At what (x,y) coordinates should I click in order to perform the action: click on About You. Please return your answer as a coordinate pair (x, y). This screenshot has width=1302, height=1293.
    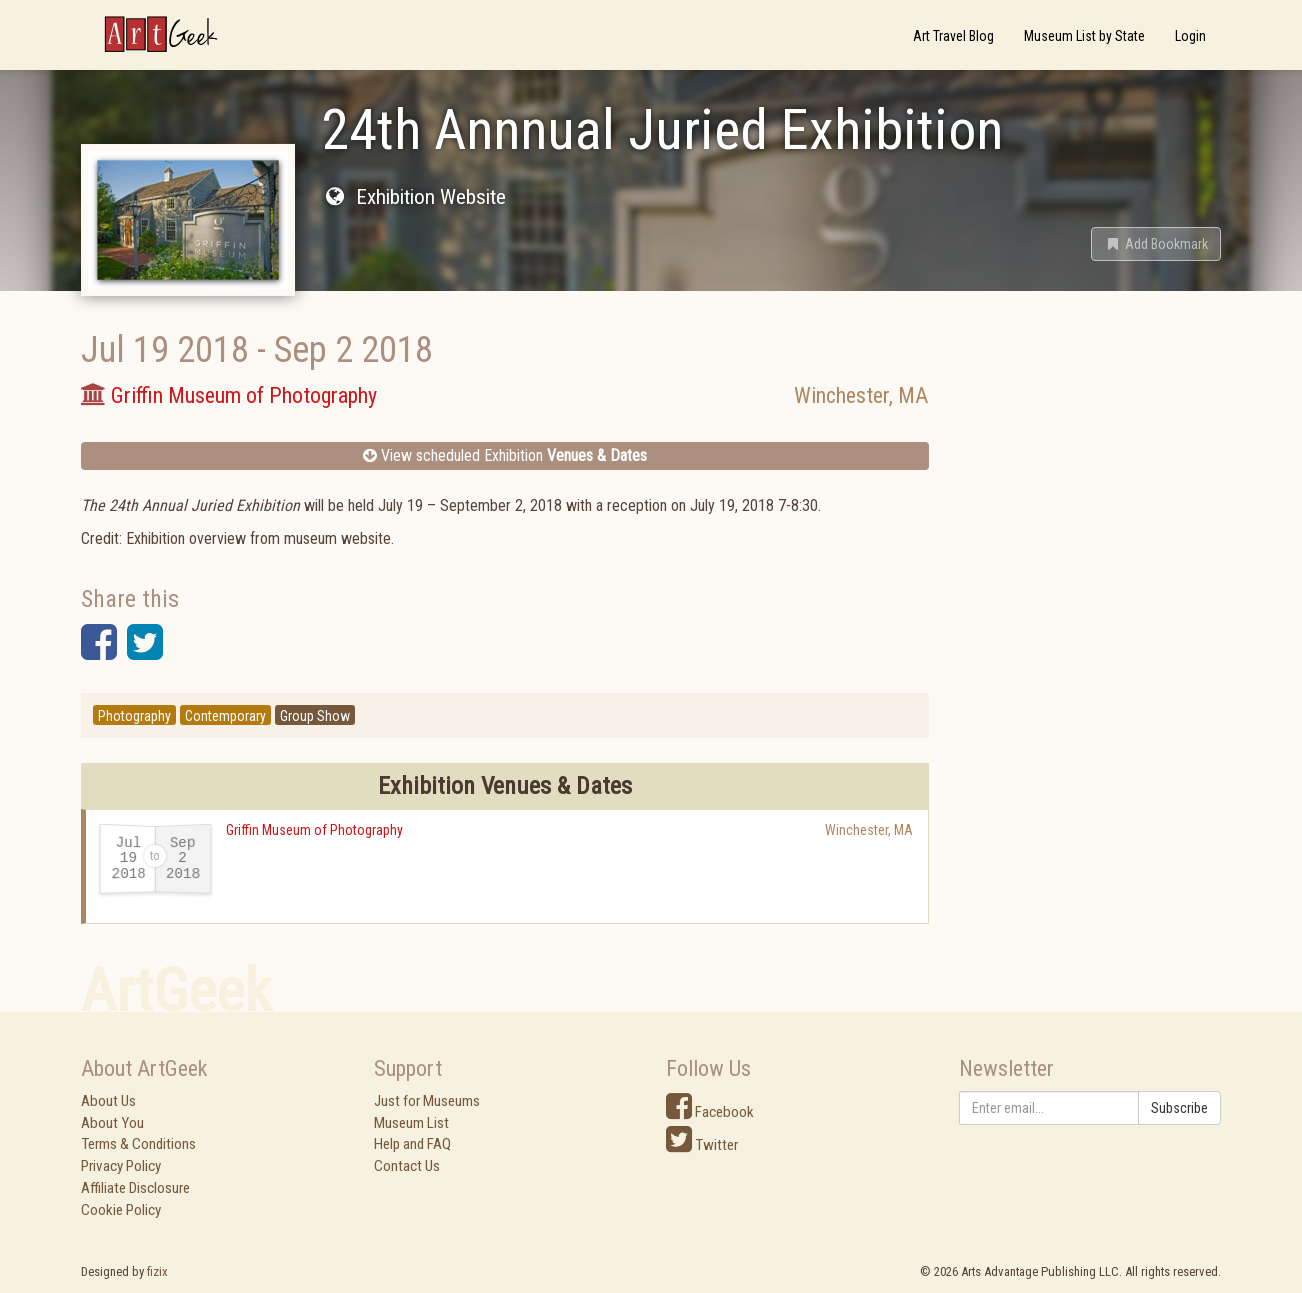
    Looking at the image, I should click on (112, 1123).